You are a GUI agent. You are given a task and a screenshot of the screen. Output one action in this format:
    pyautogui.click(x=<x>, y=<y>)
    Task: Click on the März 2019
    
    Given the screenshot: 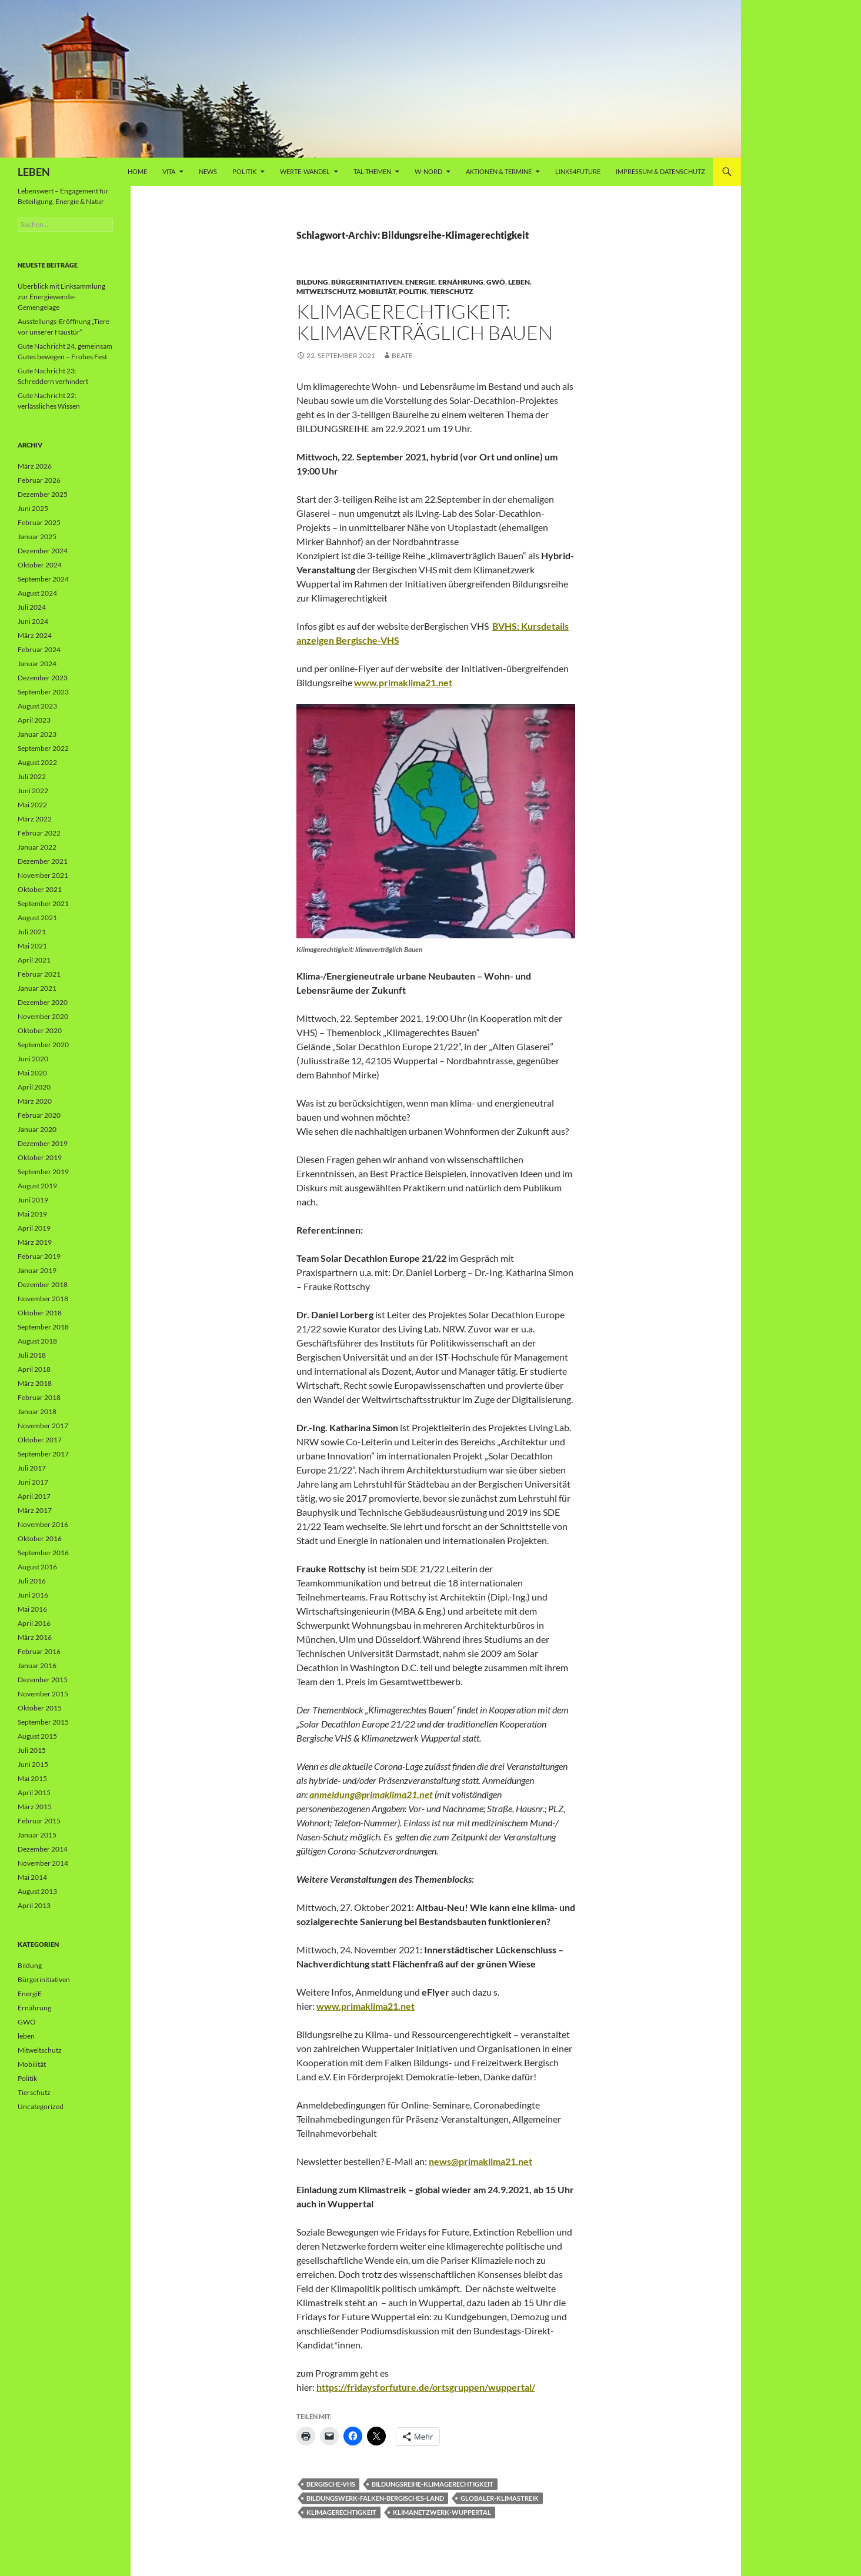 What is the action you would take?
    pyautogui.click(x=35, y=1242)
    